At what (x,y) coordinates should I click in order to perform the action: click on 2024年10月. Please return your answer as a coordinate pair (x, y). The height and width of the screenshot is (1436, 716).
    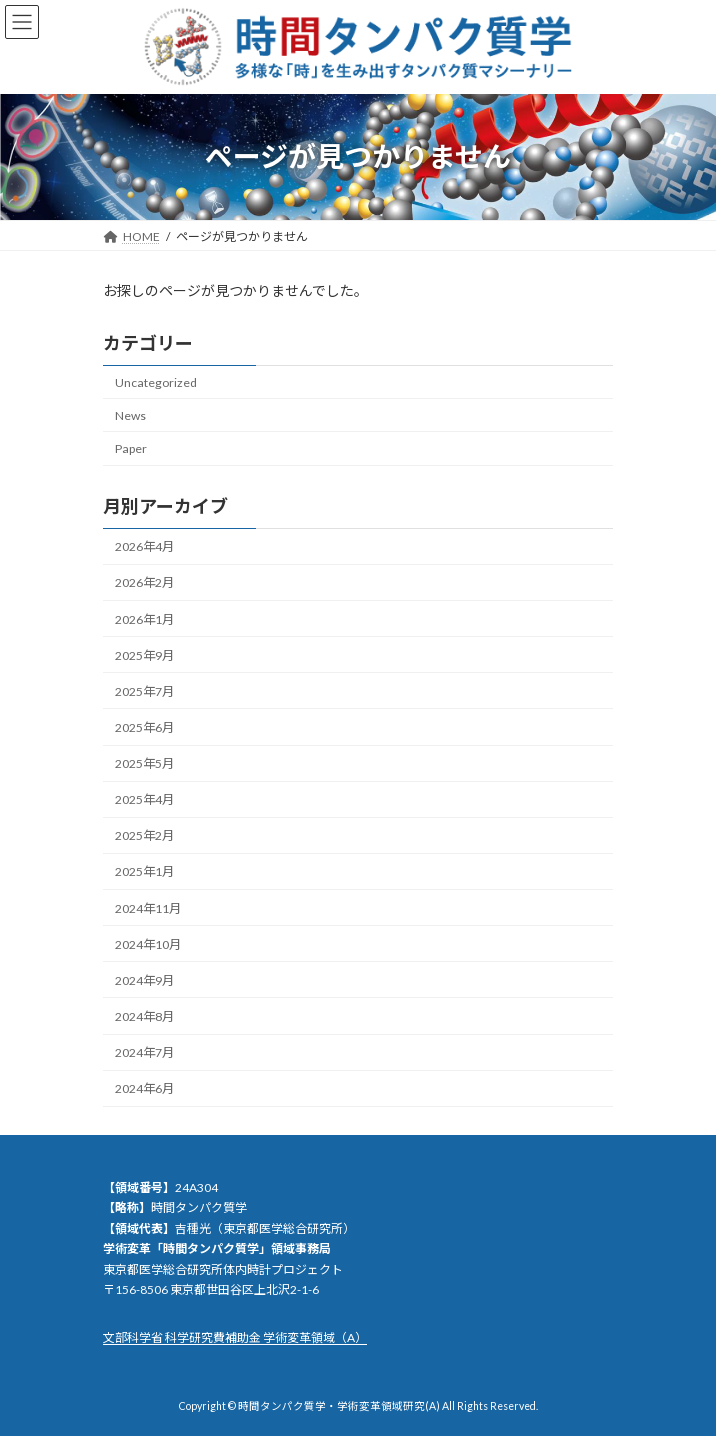
    Looking at the image, I should click on (148, 943).